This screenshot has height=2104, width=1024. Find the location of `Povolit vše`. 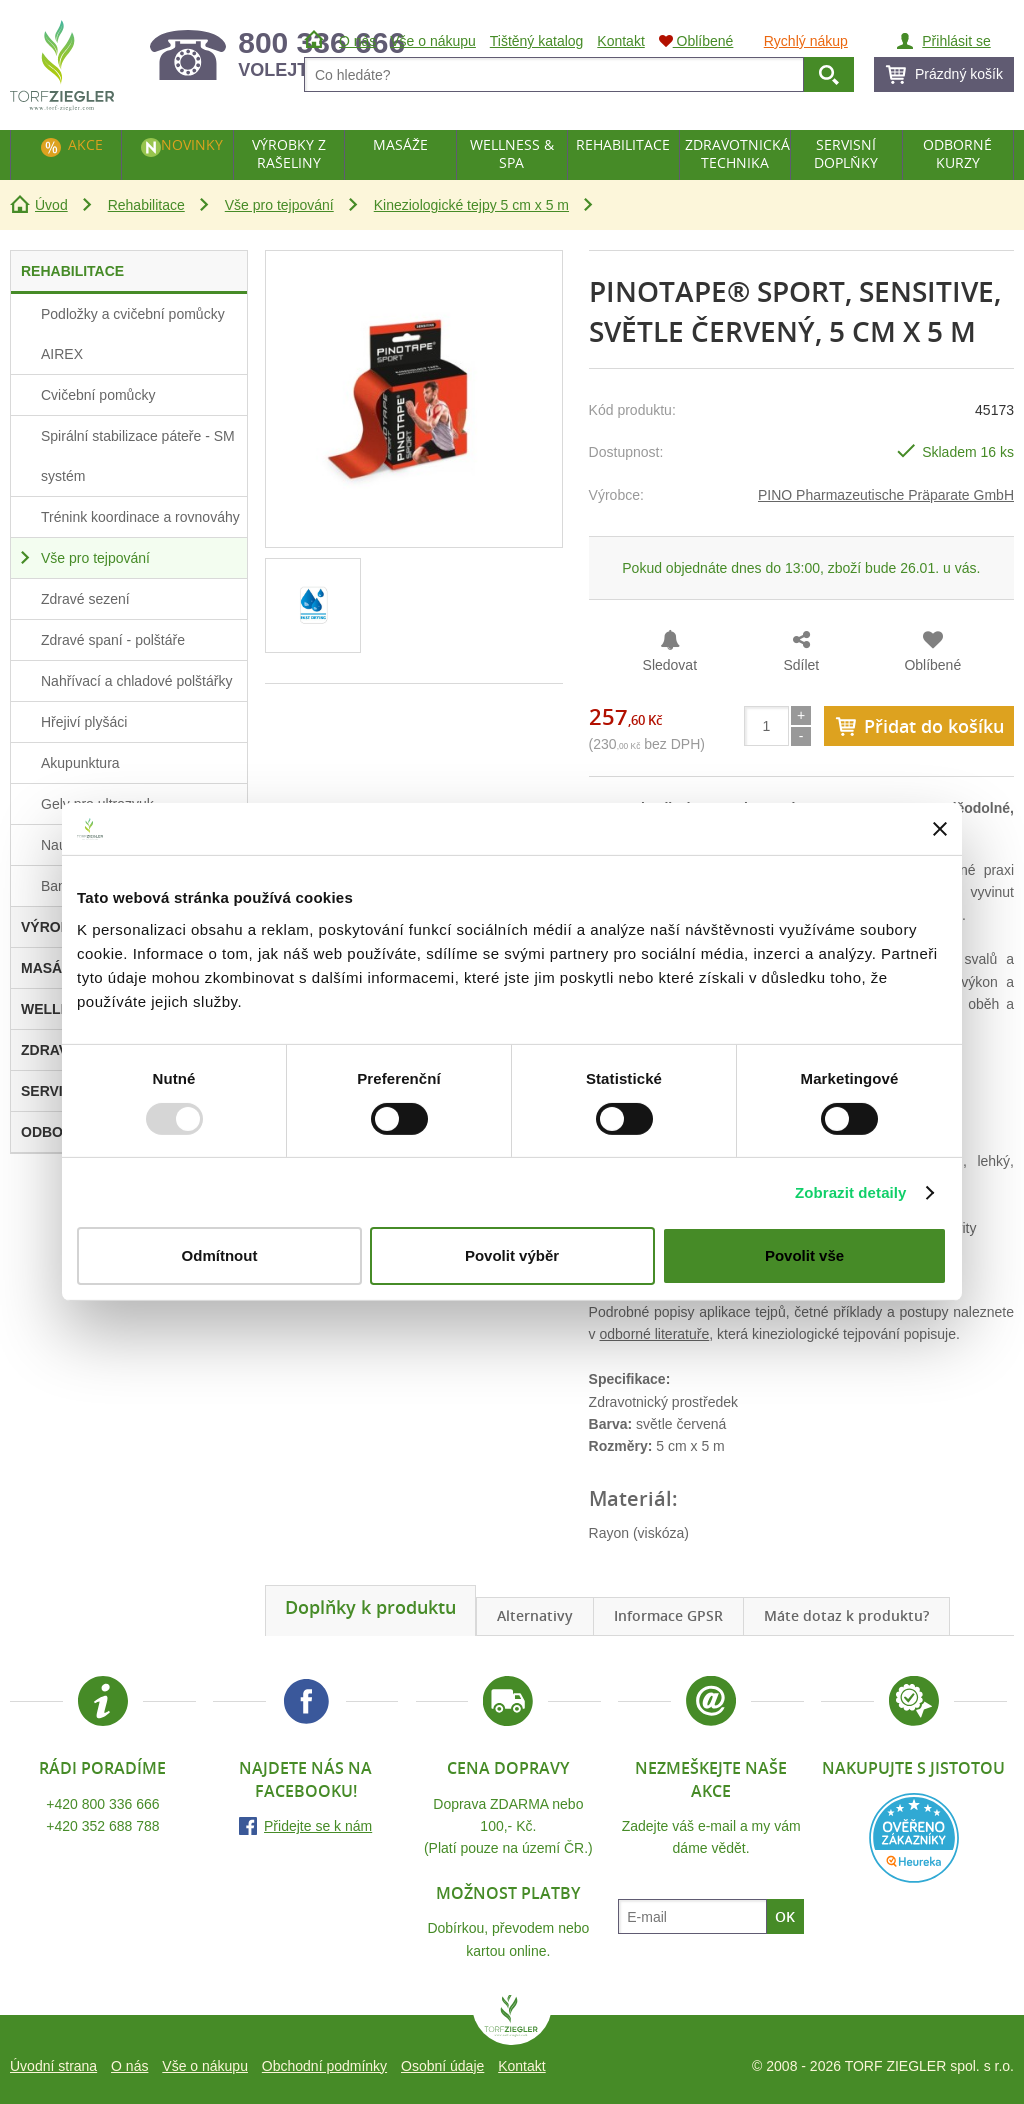

Povolit vše is located at coordinates (804, 1255).